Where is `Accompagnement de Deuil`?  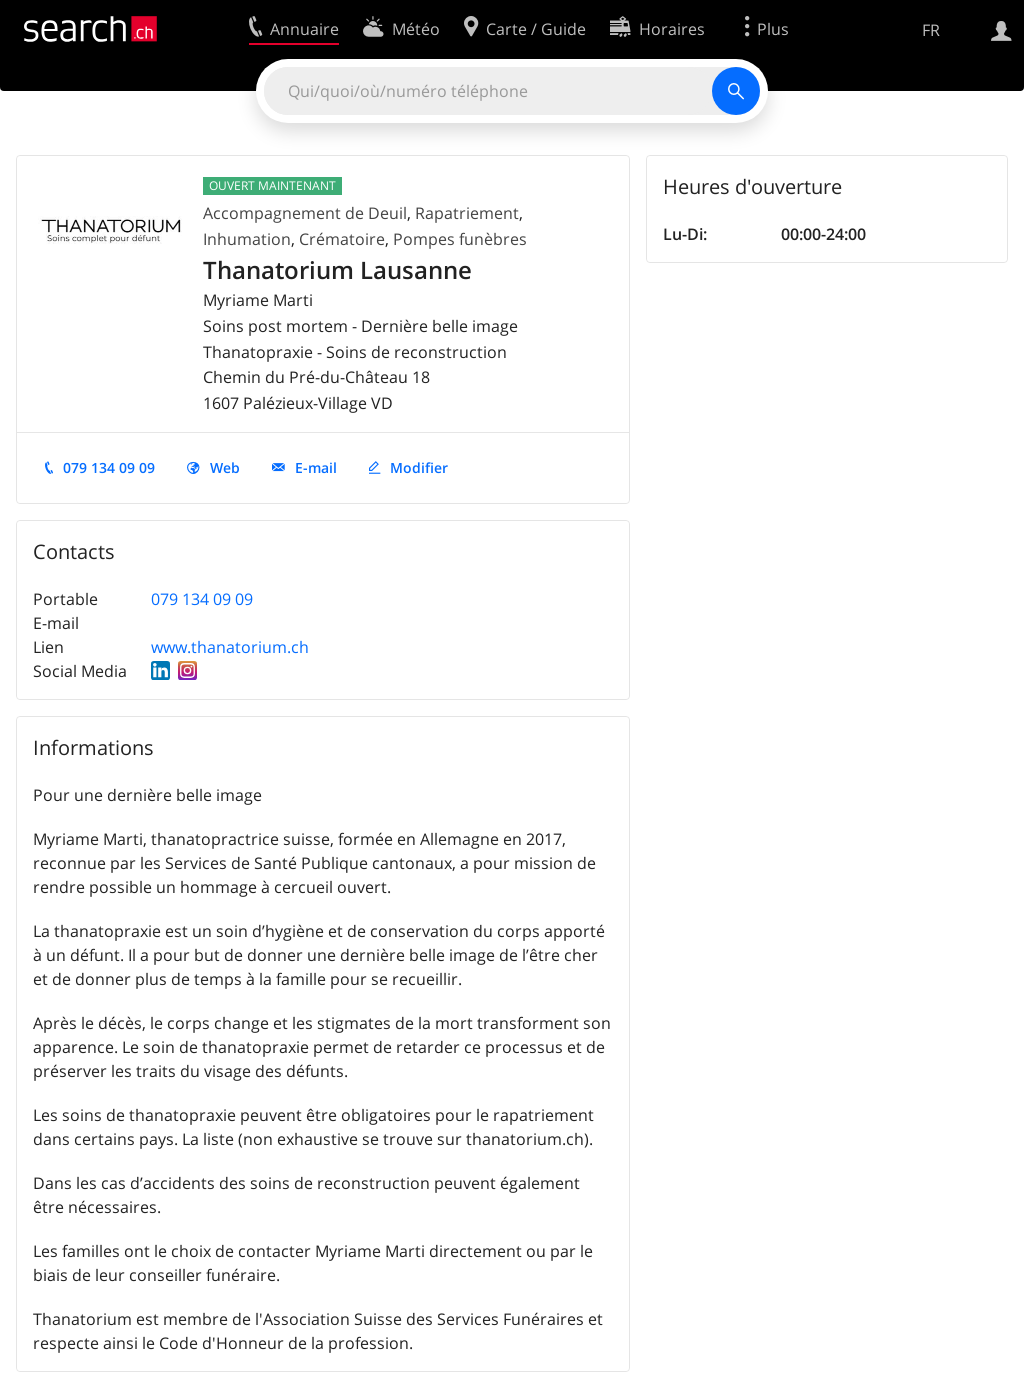
Accompagnement de Deuil is located at coordinates (305, 213).